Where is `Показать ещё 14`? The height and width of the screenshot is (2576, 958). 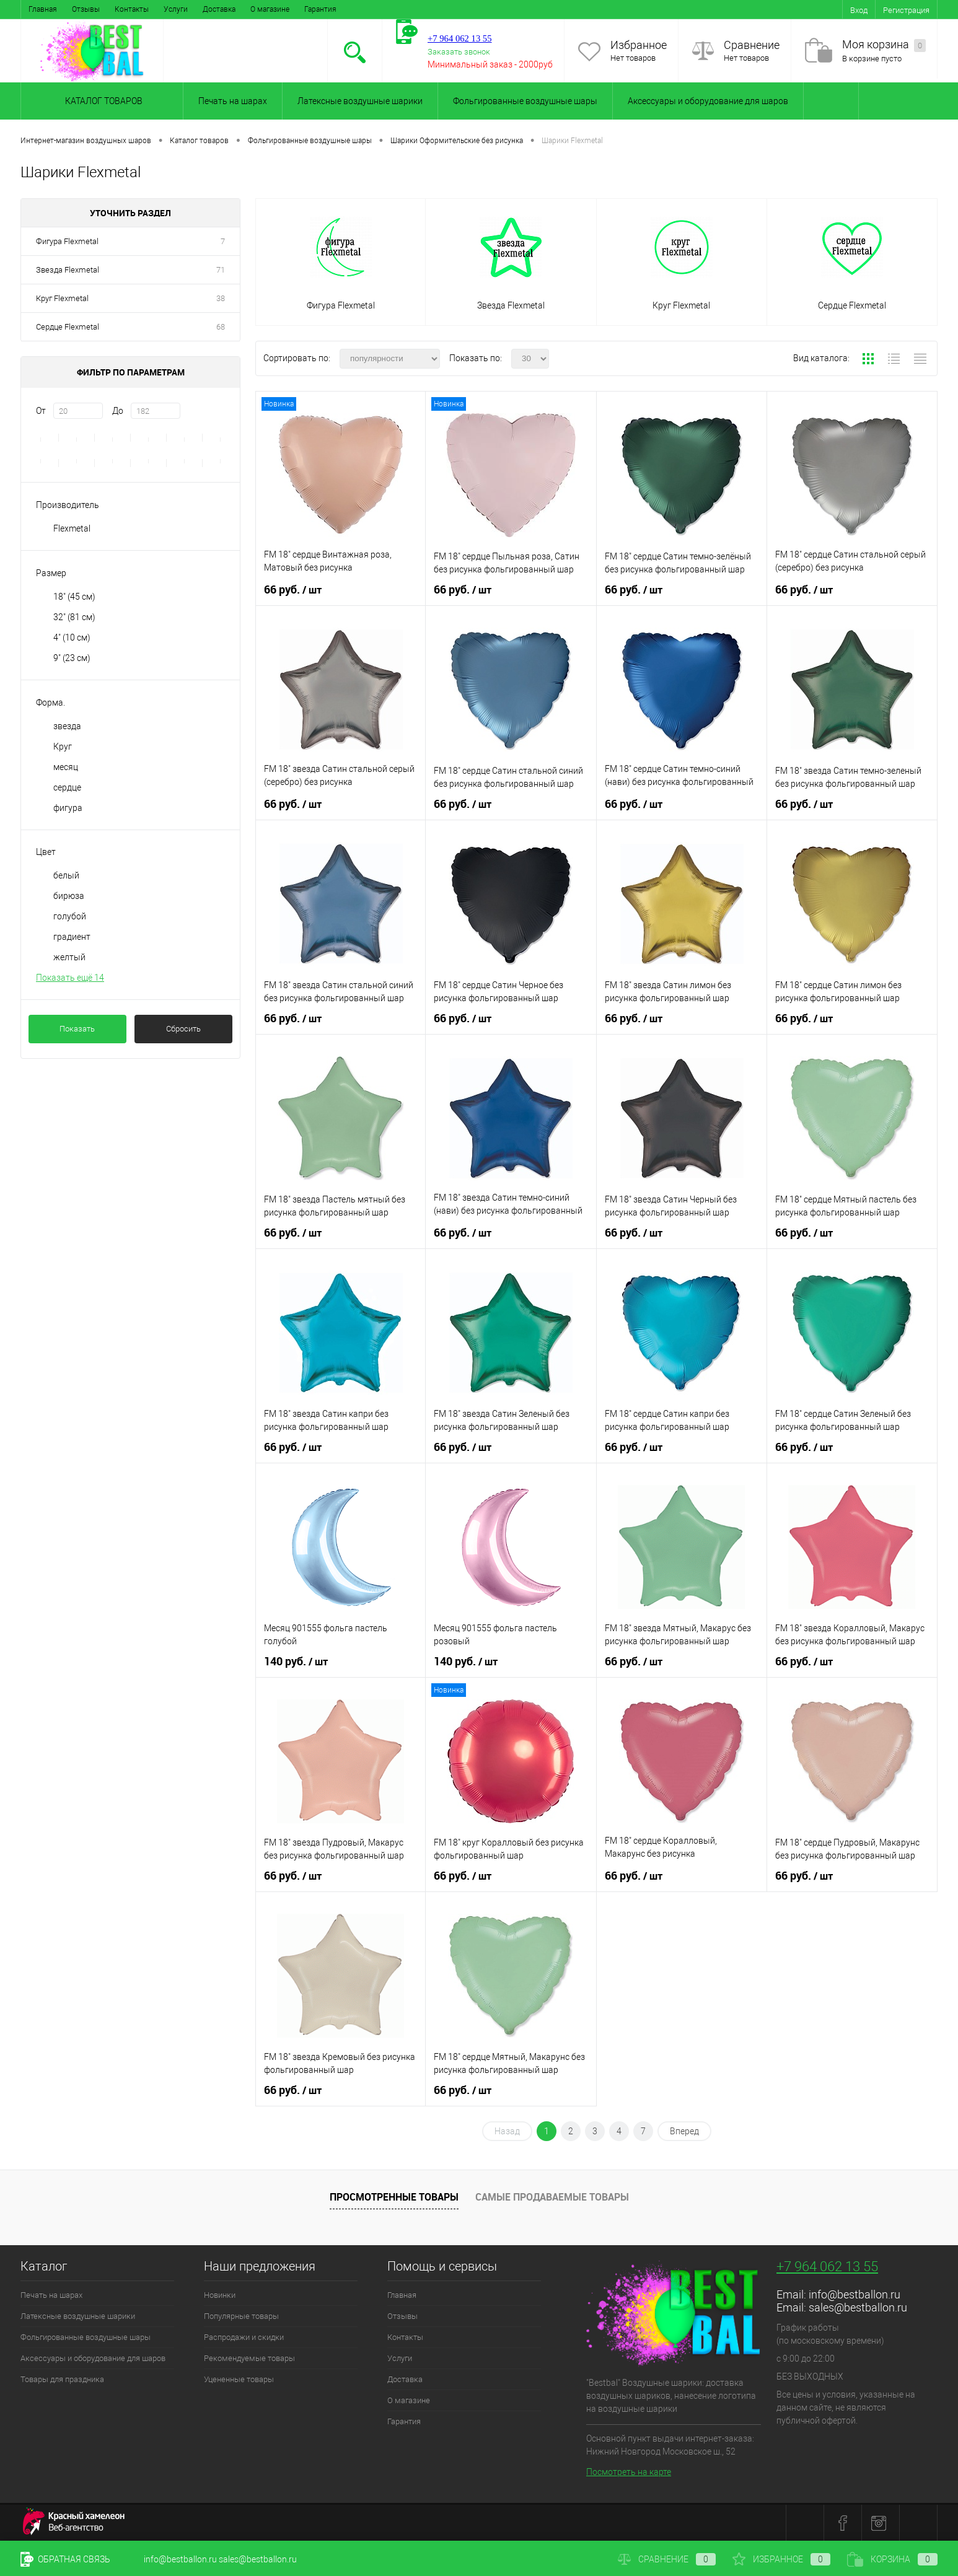 Показать ещё 14 is located at coordinates (70, 978).